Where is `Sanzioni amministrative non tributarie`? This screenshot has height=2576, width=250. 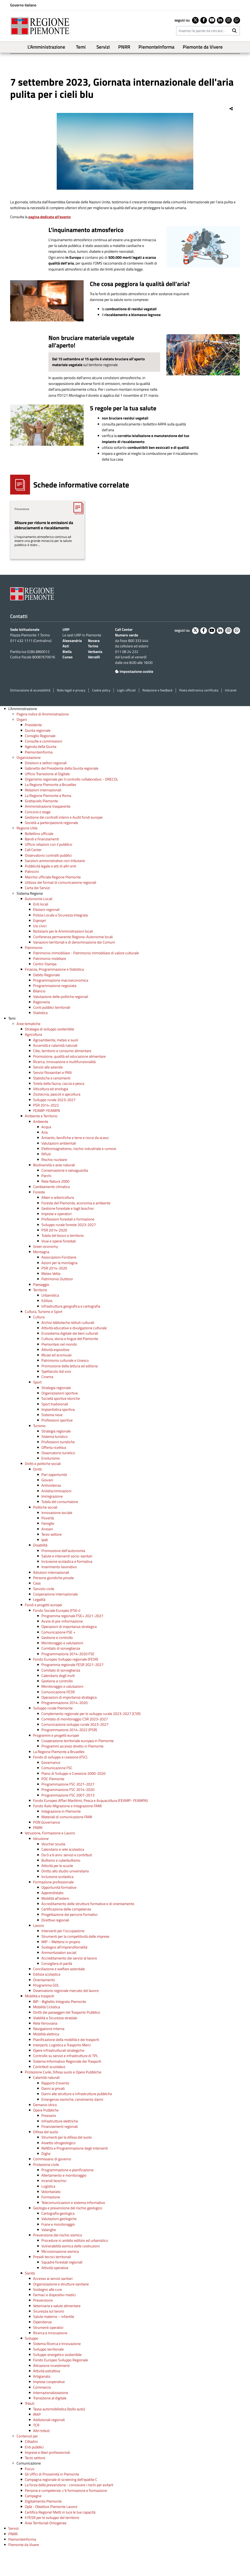
Sanzioni amministrative non tributarie is located at coordinates (55, 863).